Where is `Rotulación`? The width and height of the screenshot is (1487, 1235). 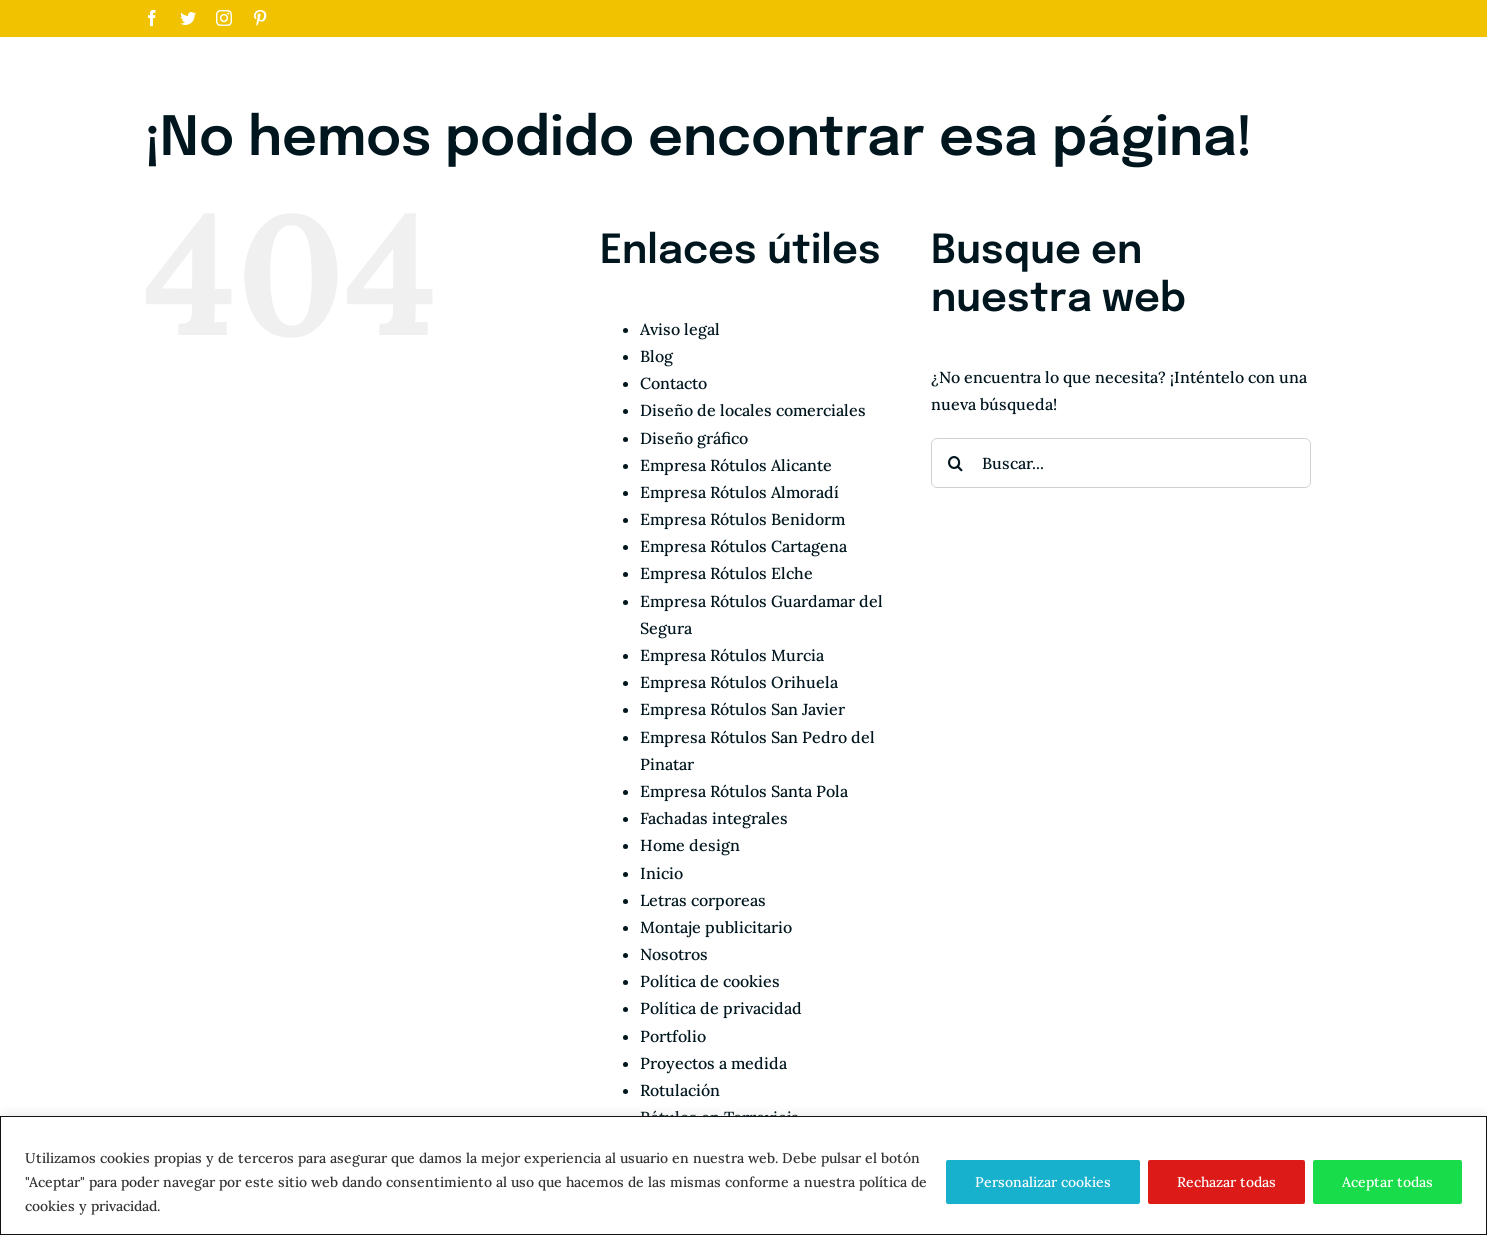 Rotulación is located at coordinates (680, 1090).